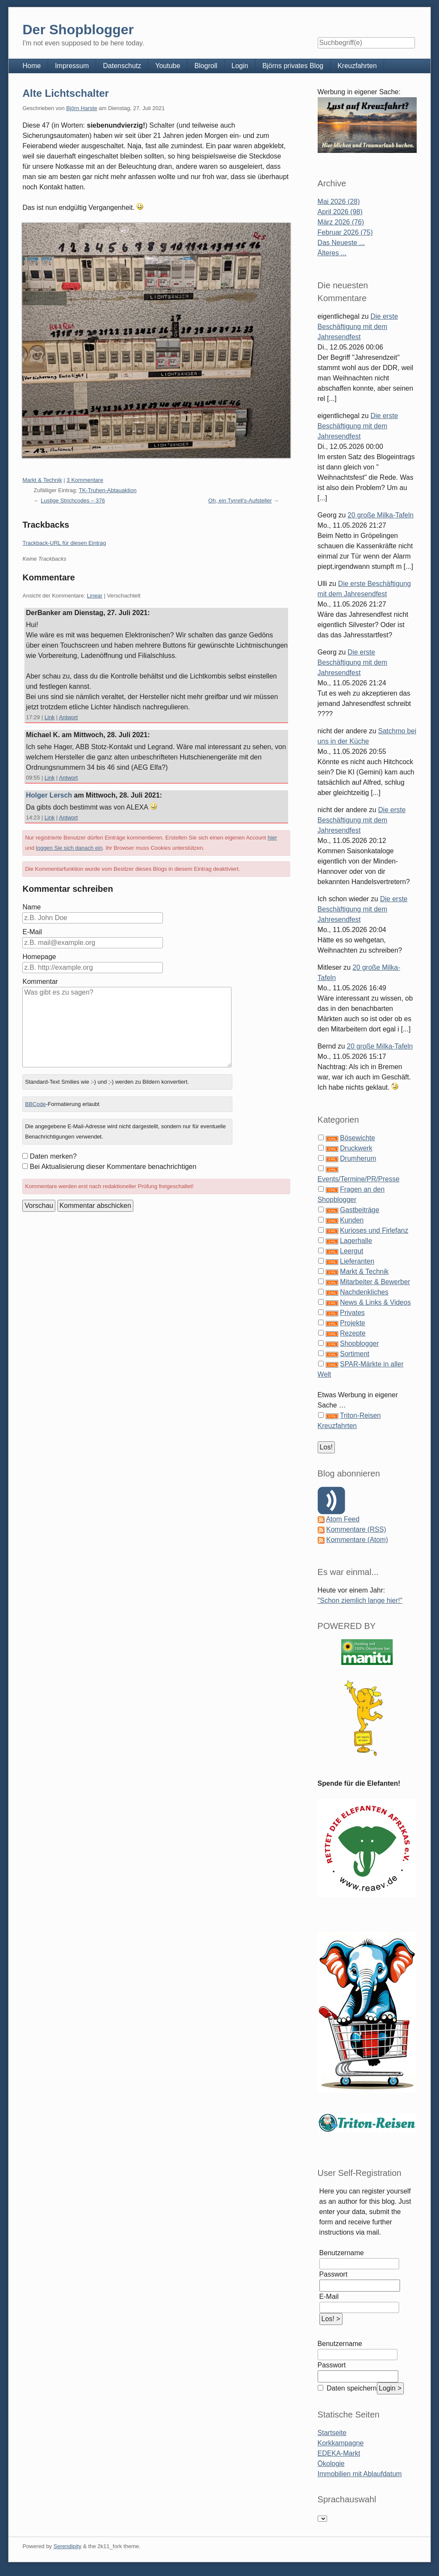 The height and width of the screenshot is (2576, 439). What do you see at coordinates (359, 1343) in the screenshot?
I see `Shopblogger` at bounding box center [359, 1343].